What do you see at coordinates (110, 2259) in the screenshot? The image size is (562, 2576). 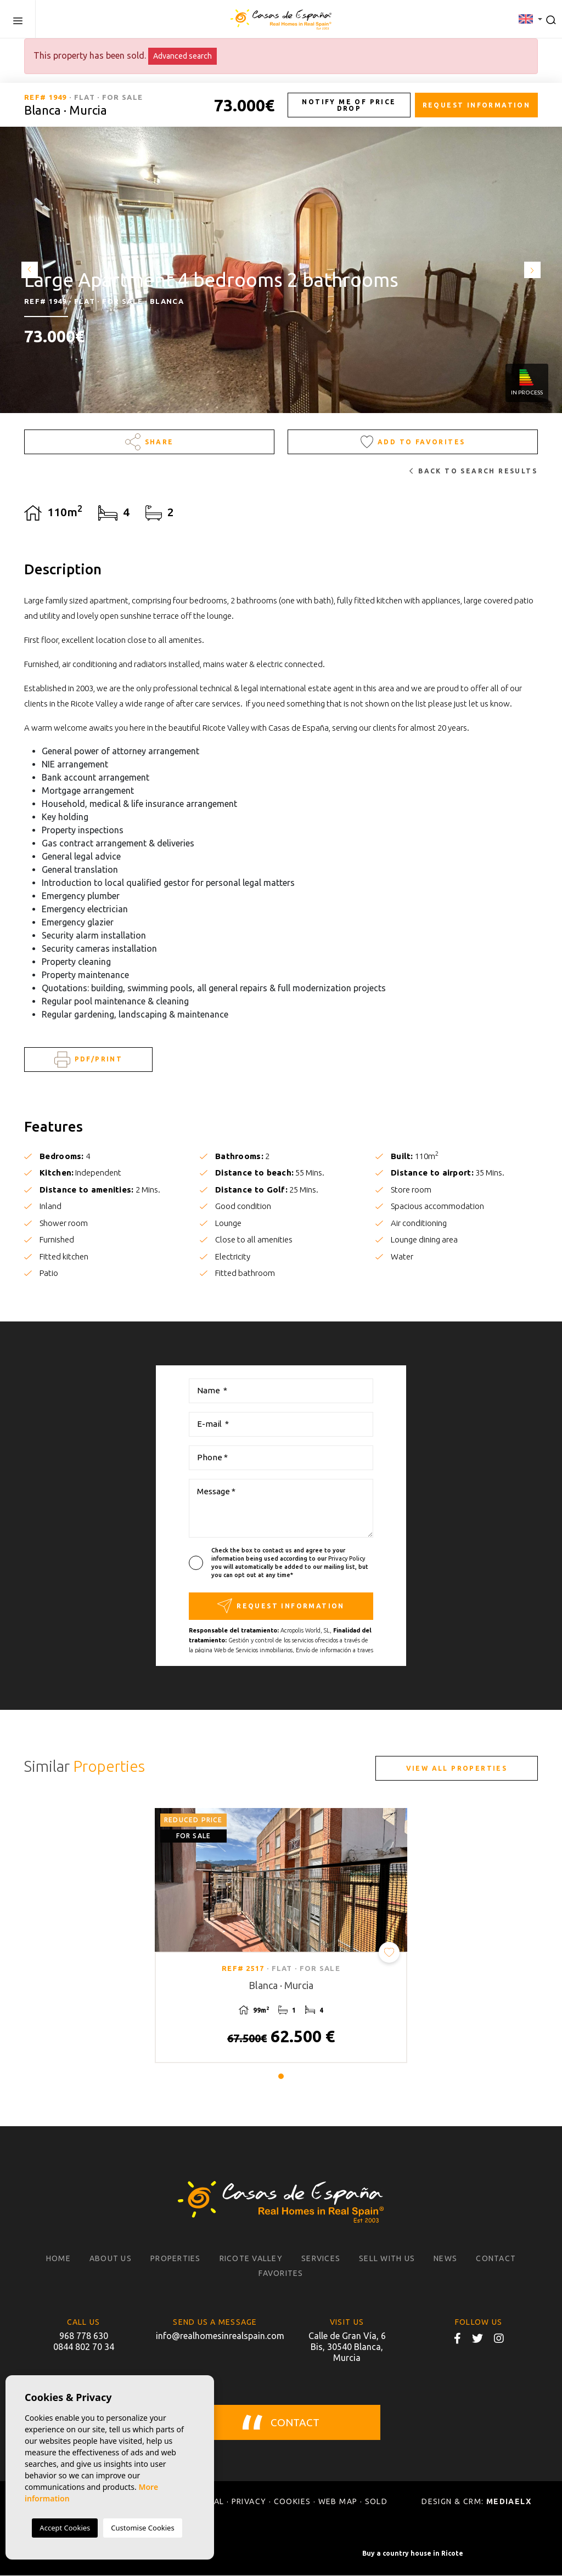 I see `About us` at bounding box center [110, 2259].